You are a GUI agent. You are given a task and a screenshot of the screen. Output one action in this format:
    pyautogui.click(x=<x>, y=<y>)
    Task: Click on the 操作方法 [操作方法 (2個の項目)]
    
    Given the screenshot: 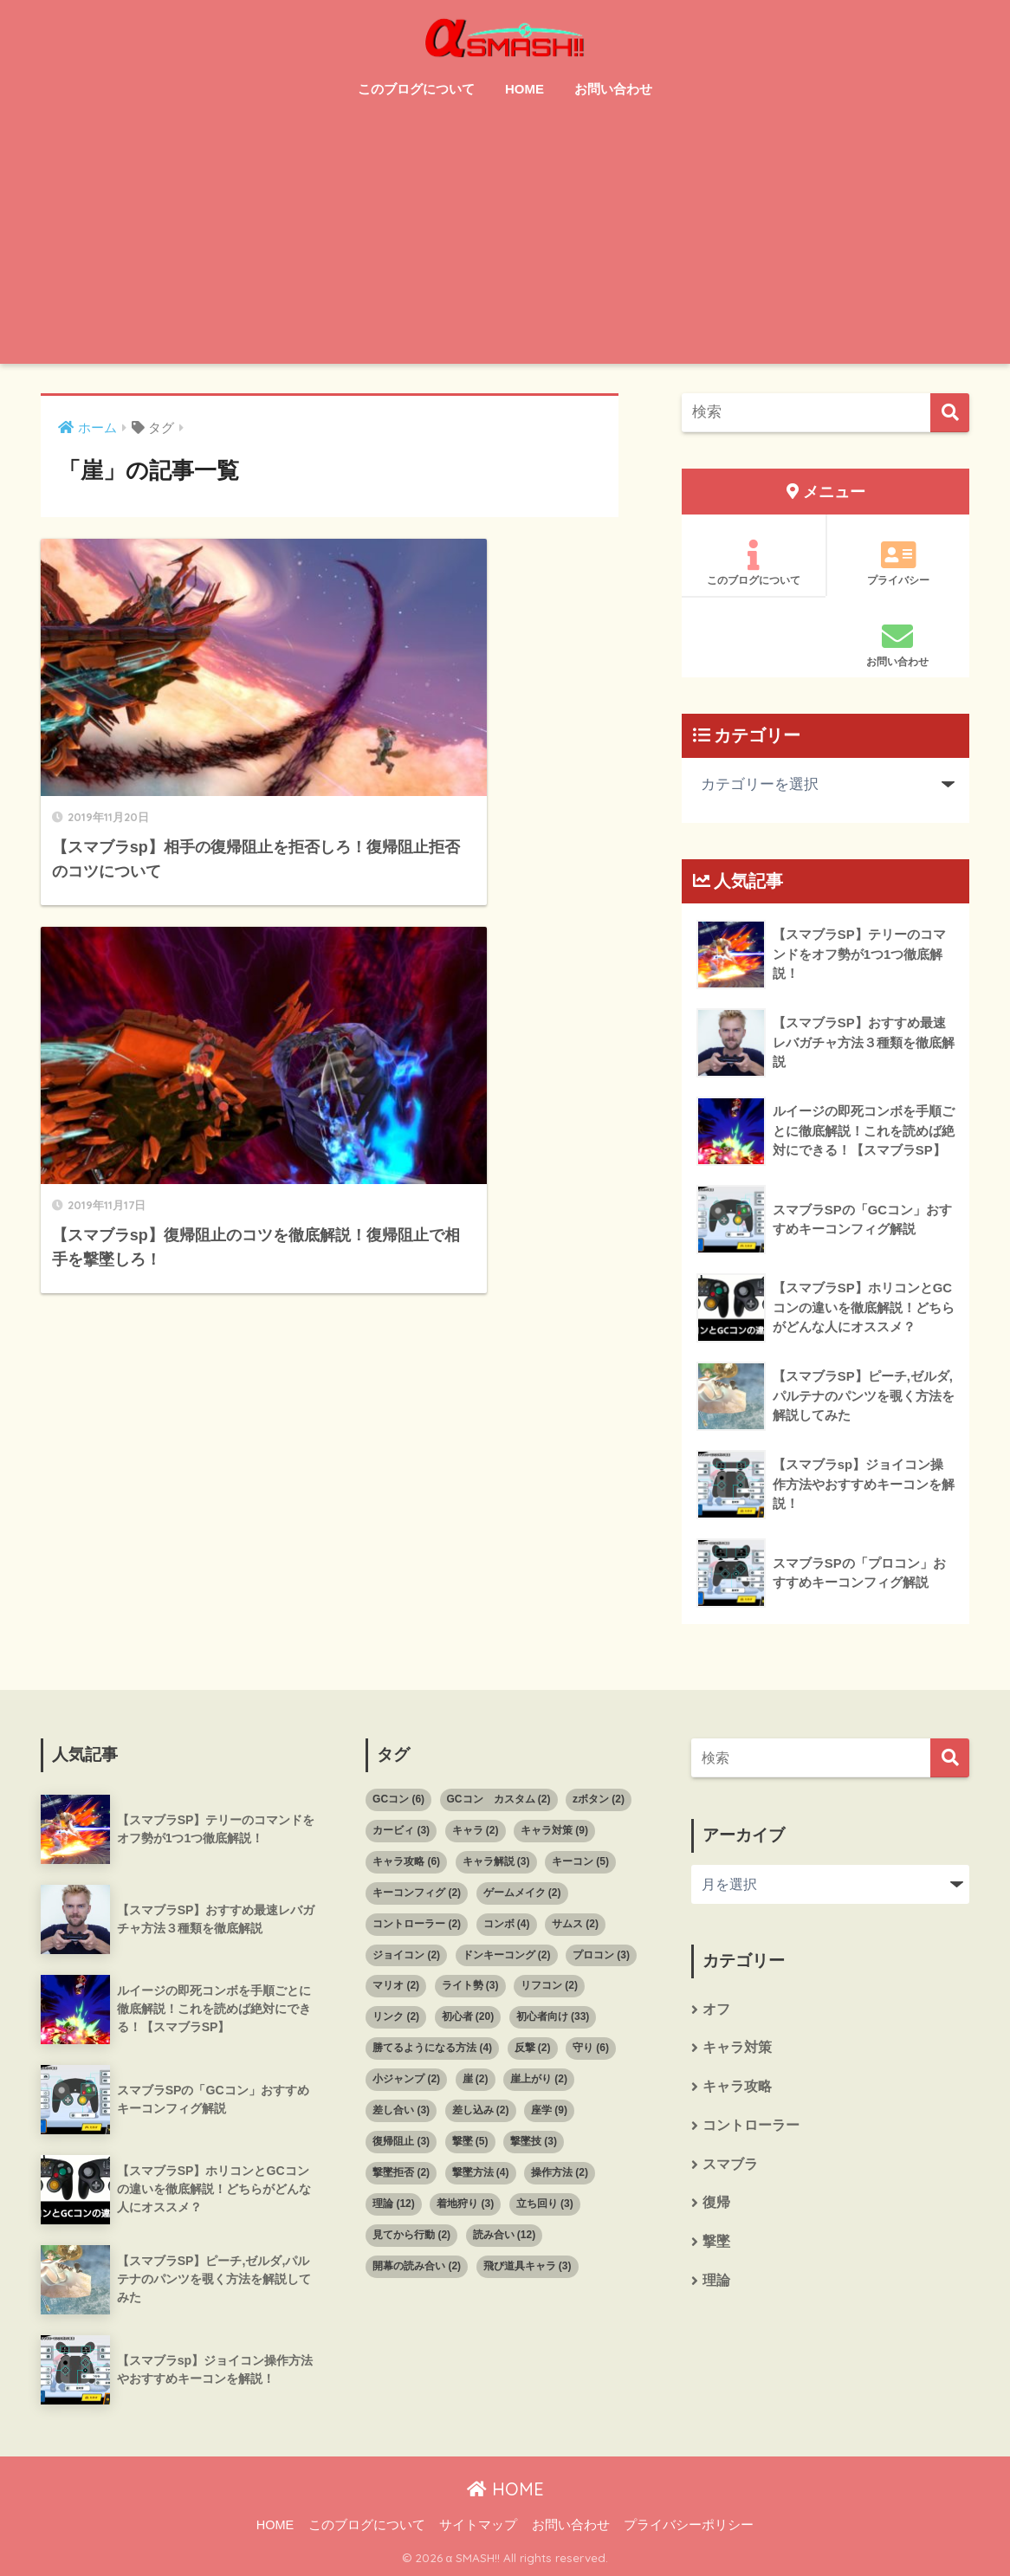 What is the action you would take?
    pyautogui.click(x=559, y=2172)
    